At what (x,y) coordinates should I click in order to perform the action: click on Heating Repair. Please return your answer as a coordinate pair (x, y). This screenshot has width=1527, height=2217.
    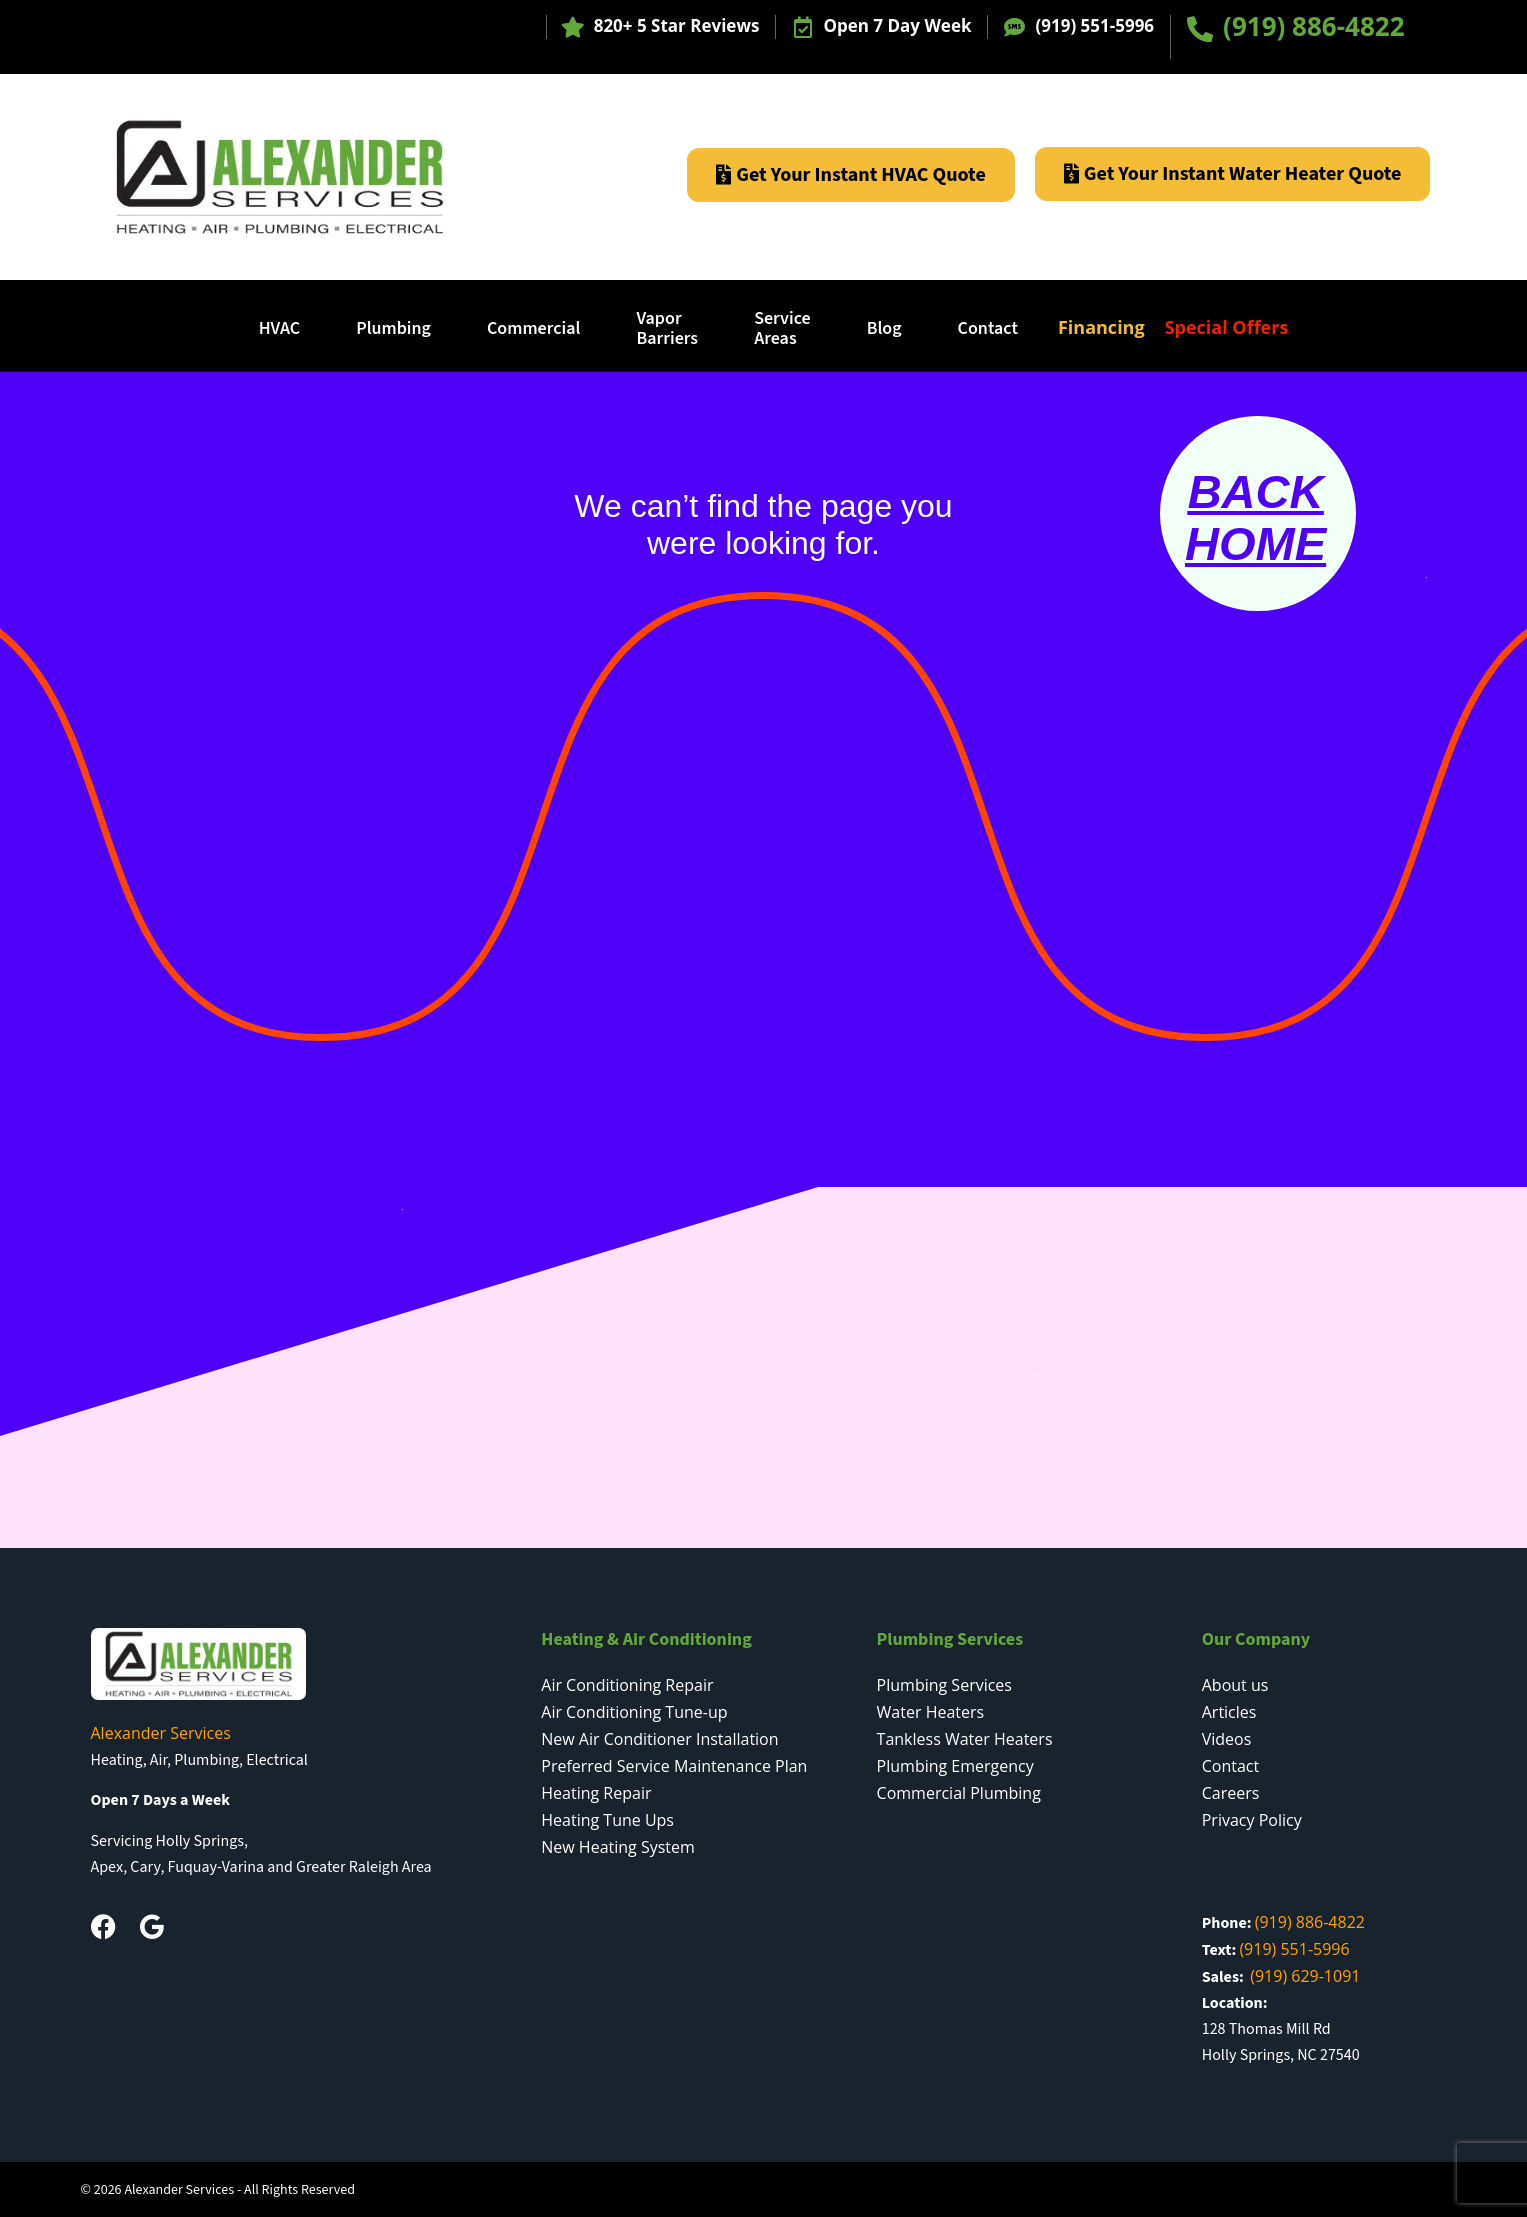
    Looking at the image, I should click on (596, 1793).